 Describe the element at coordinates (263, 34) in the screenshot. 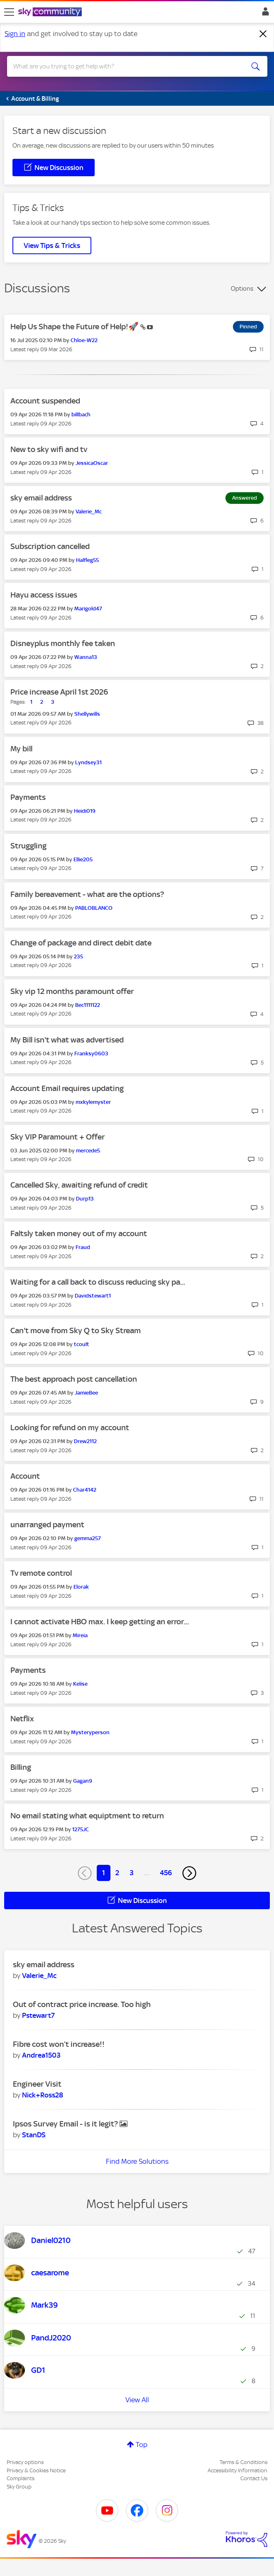

I see `[Dismiss notification]` at that location.